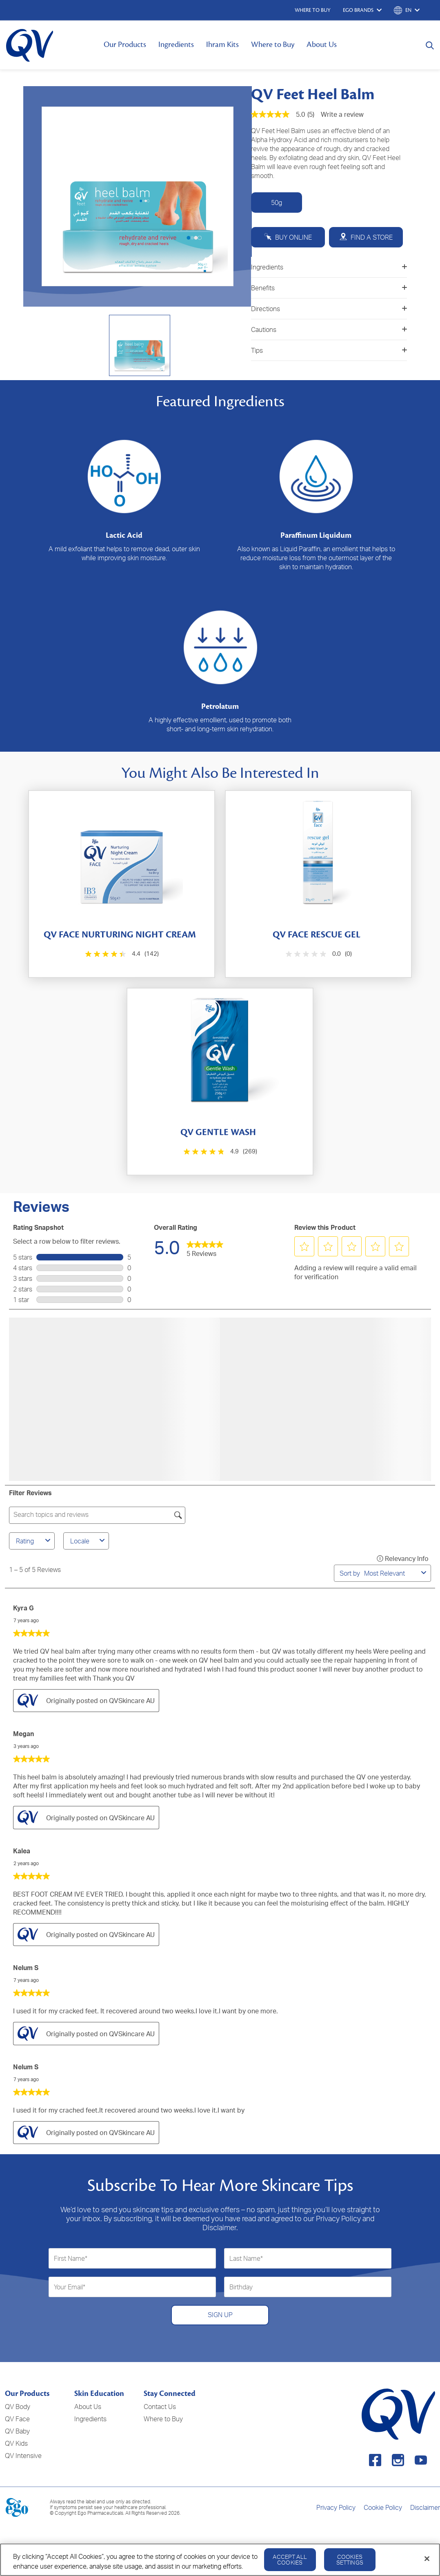 Image resolution: width=440 pixels, height=2576 pixels. I want to click on SIGN UP, so click(220, 2315).